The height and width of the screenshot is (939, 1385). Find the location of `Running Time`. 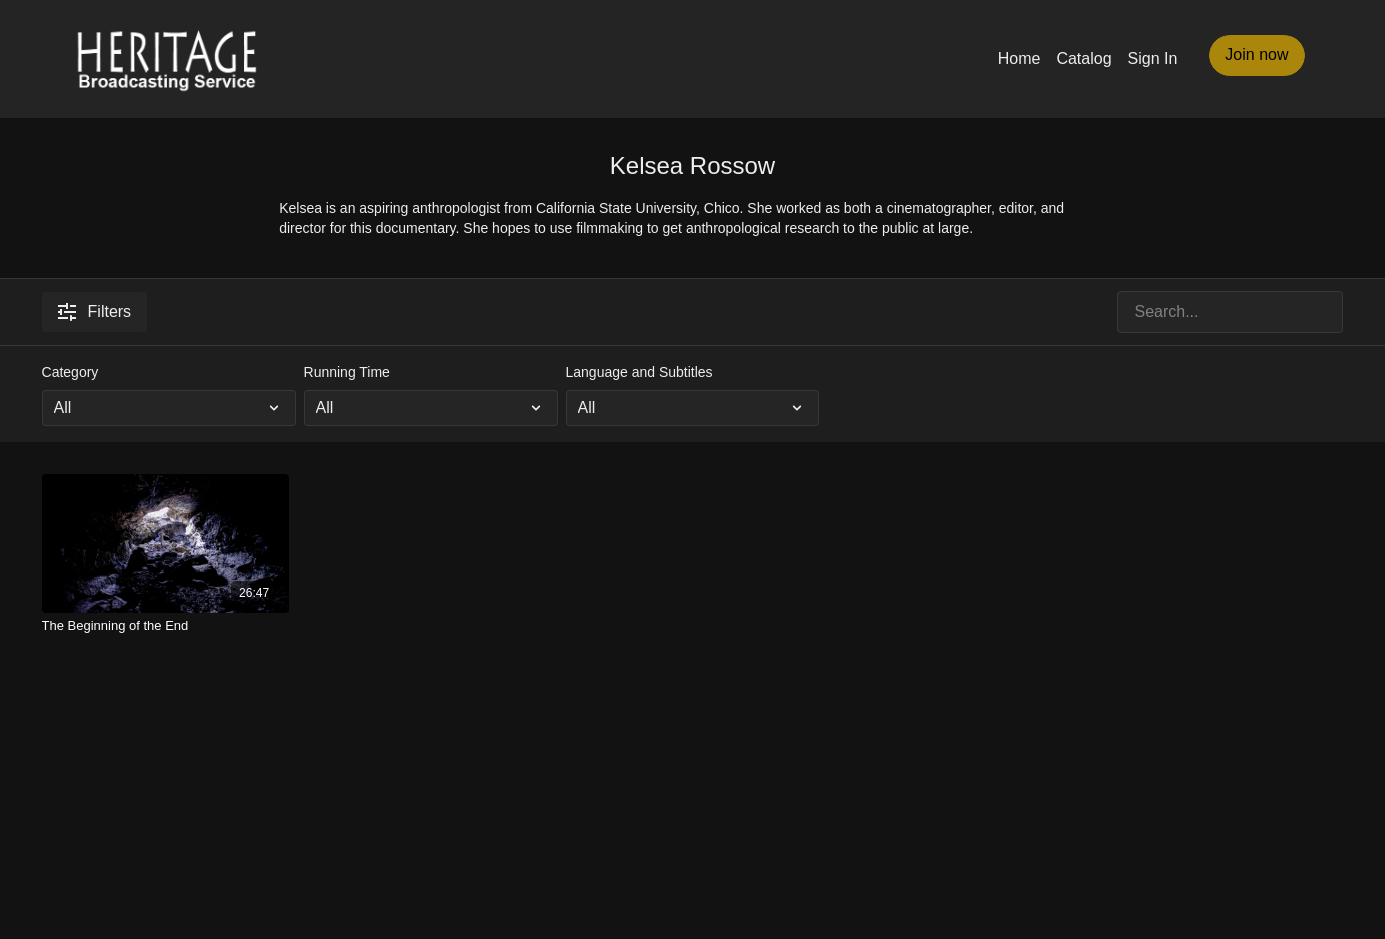

Running Time is located at coordinates (347, 372).